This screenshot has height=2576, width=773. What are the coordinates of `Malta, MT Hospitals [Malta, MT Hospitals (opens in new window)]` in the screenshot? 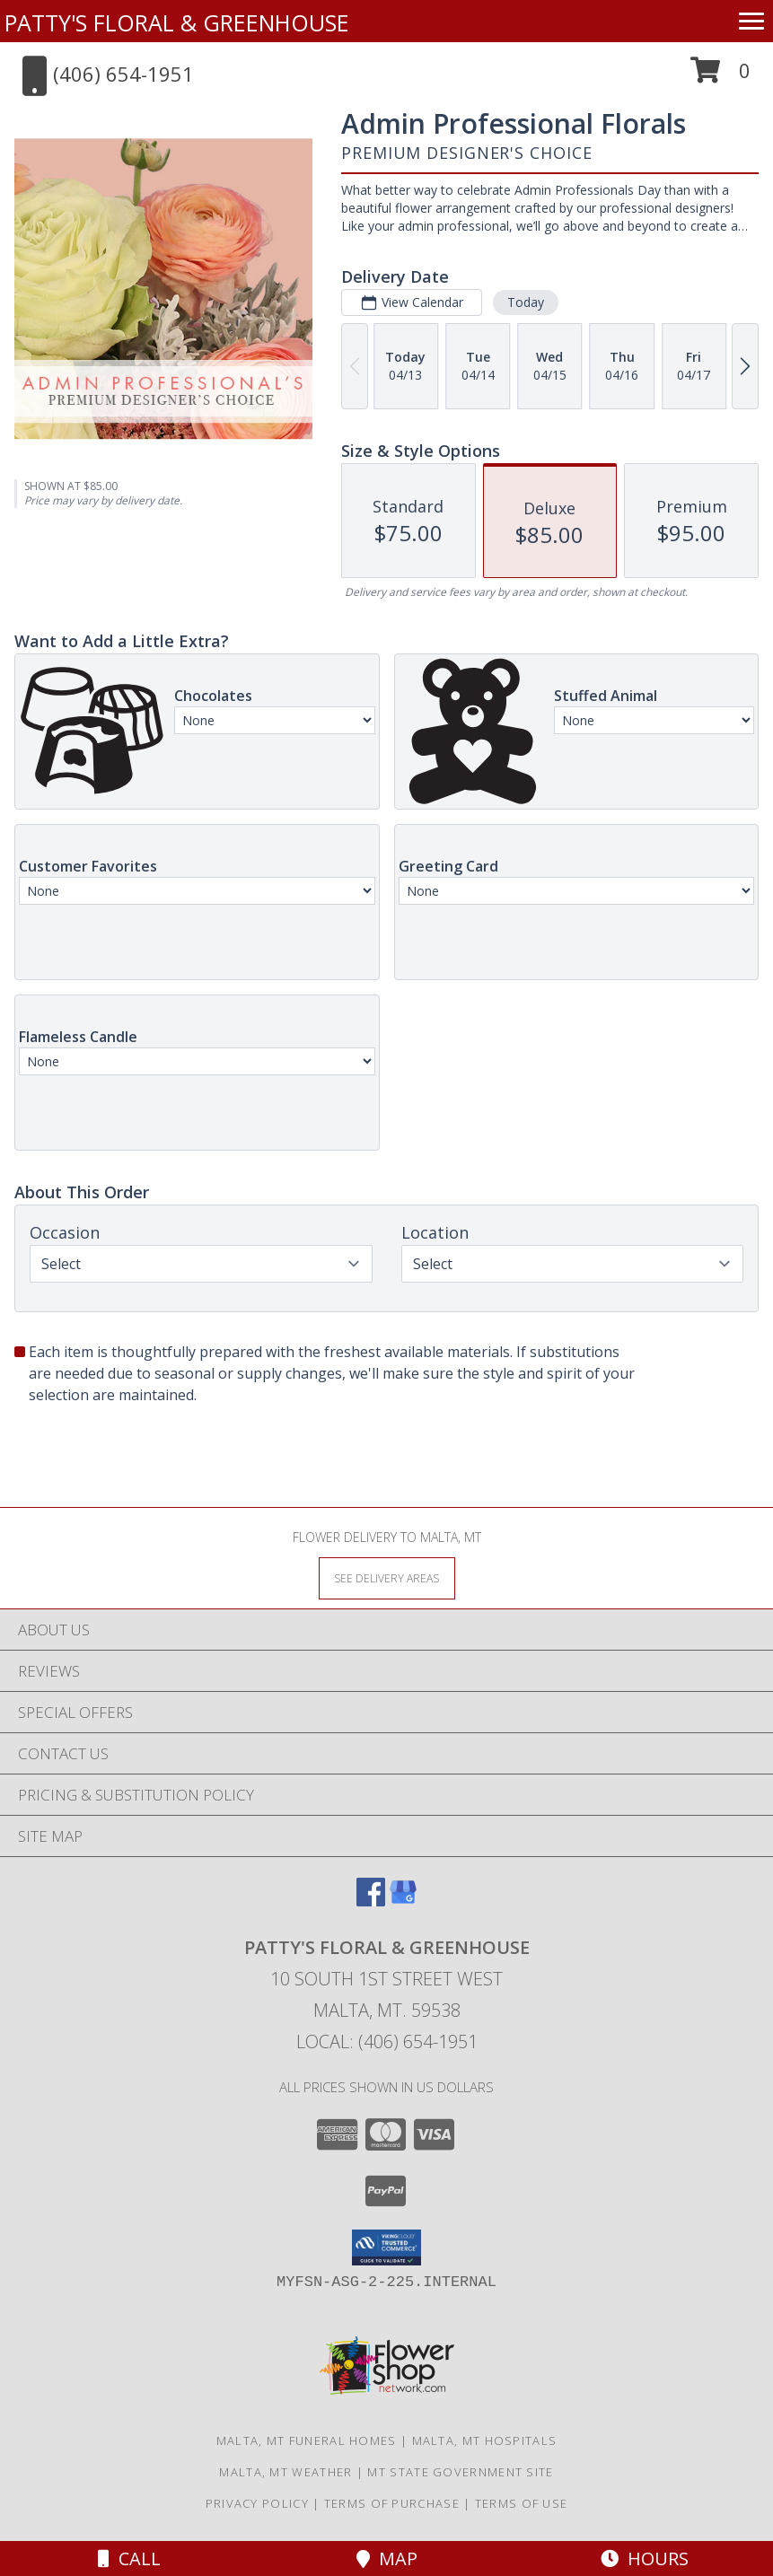 It's located at (485, 2440).